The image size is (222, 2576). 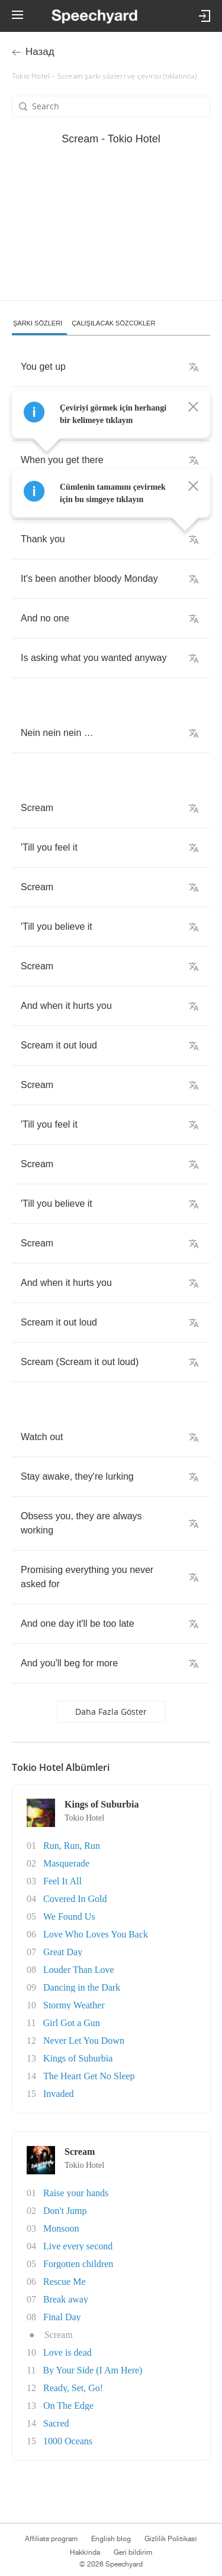 I want to click on Girl Got a Gun, so click(x=71, y=2023).